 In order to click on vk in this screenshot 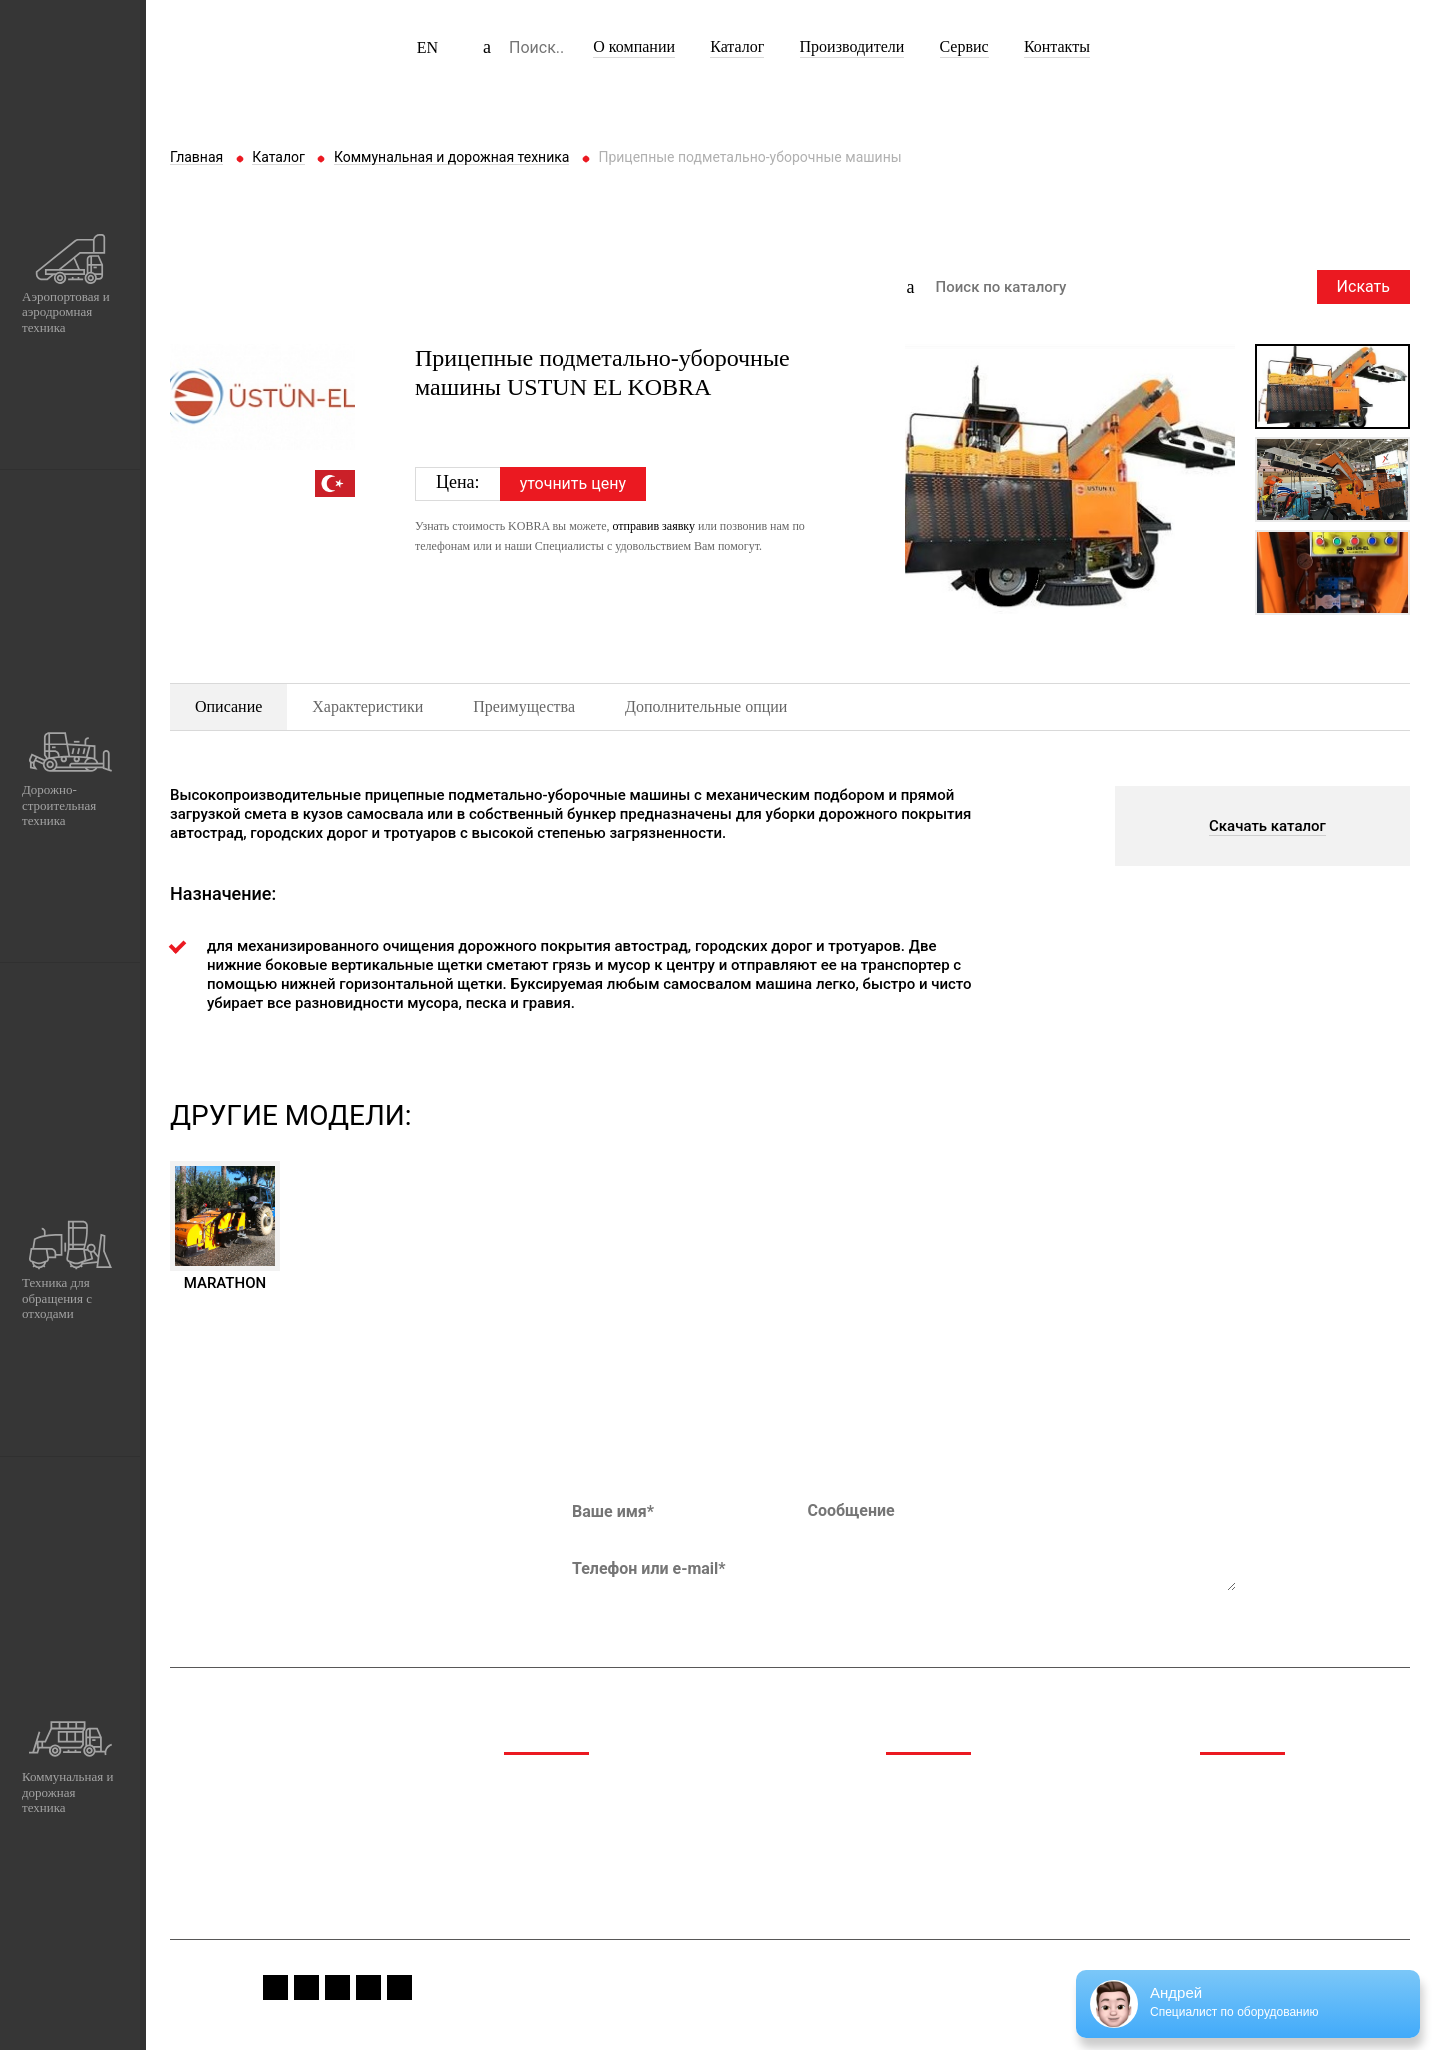, I will do `click(368, 1987)`.